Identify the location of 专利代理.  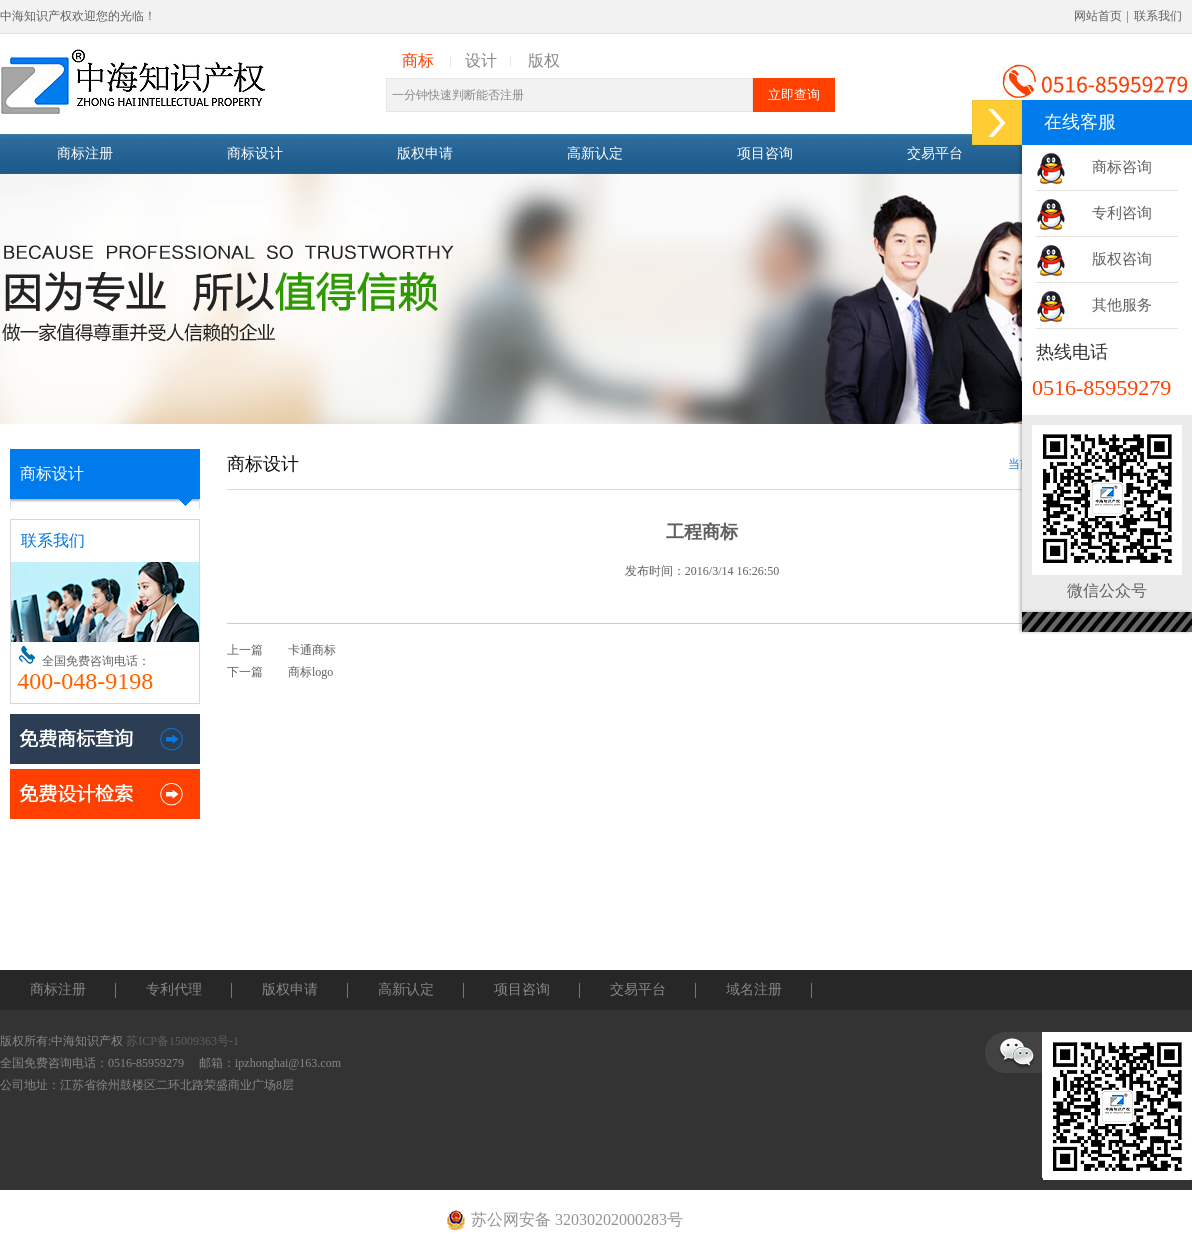
(174, 989).